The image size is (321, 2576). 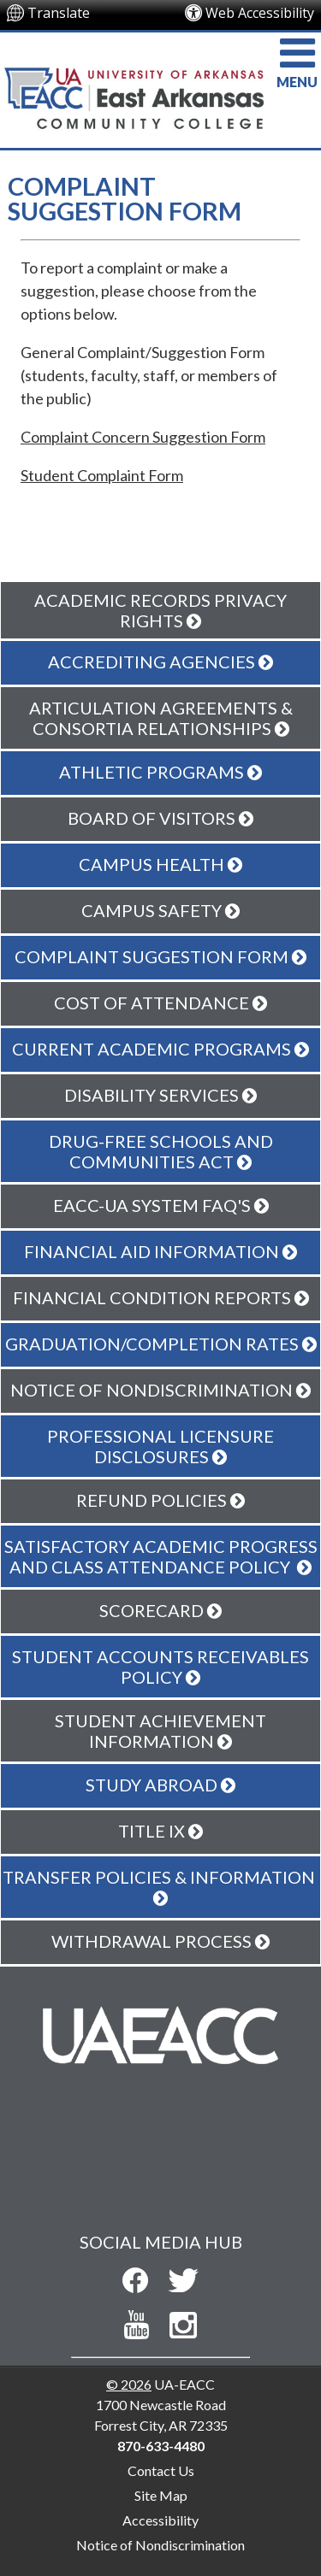 What do you see at coordinates (160, 1389) in the screenshot?
I see `Notice Of Nondiscrimination` at bounding box center [160, 1389].